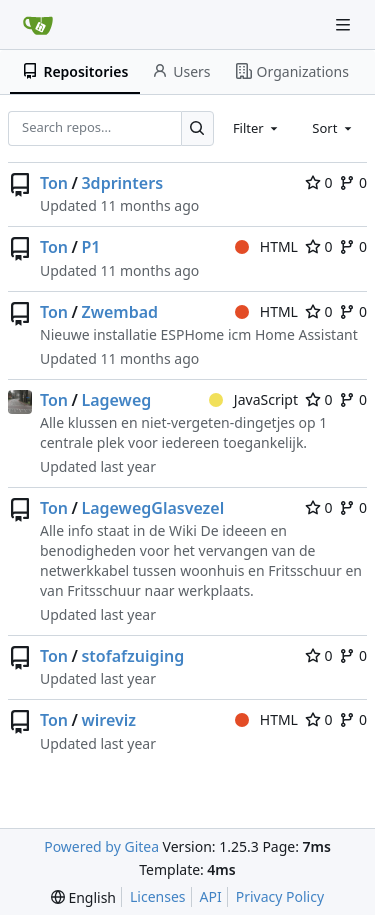 The width and height of the screenshot is (375, 915). I want to click on wireviz, so click(108, 720).